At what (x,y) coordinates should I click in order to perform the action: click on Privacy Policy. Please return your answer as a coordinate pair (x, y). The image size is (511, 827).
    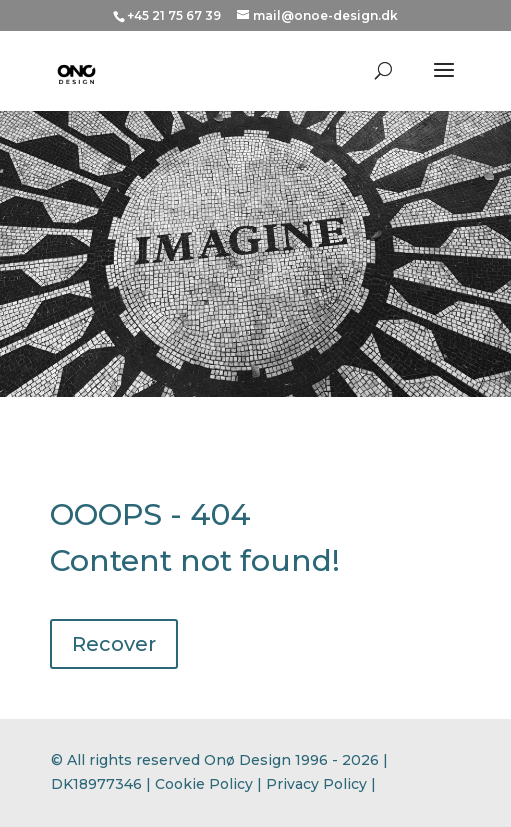
    Looking at the image, I should click on (316, 784).